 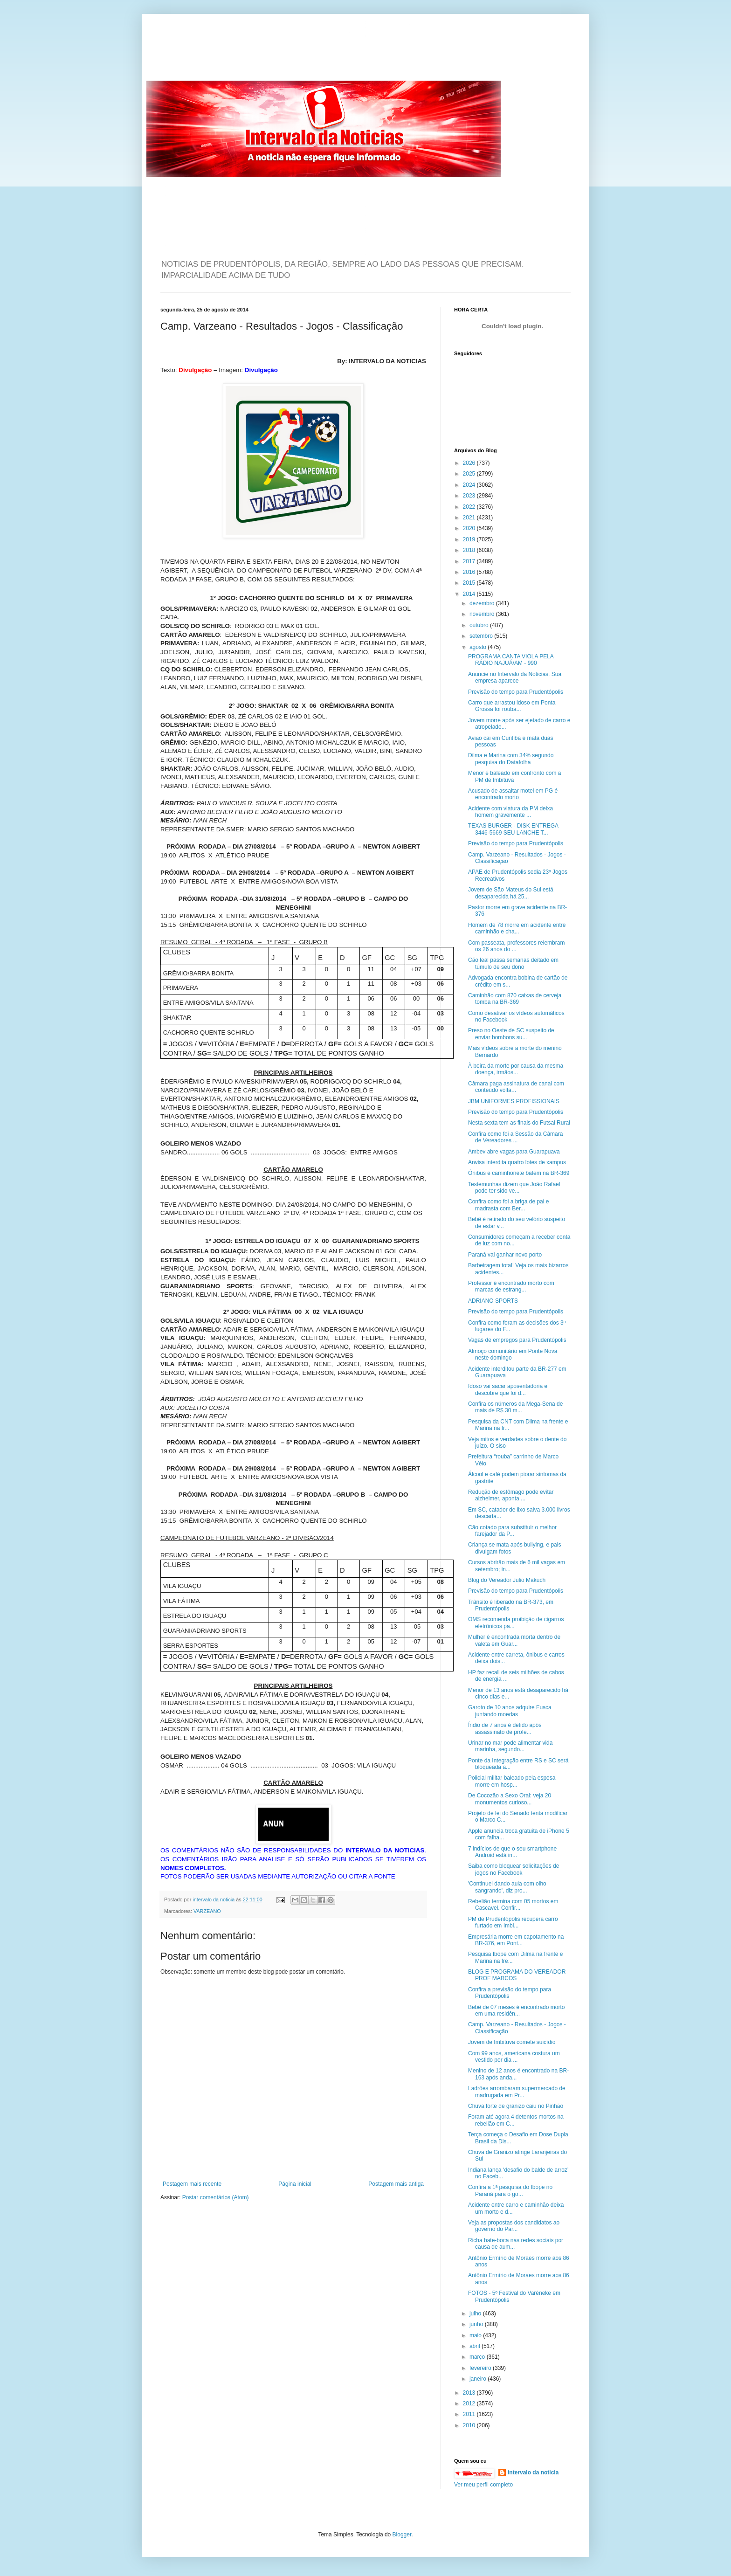 What do you see at coordinates (478, 647) in the screenshot?
I see `agosto` at bounding box center [478, 647].